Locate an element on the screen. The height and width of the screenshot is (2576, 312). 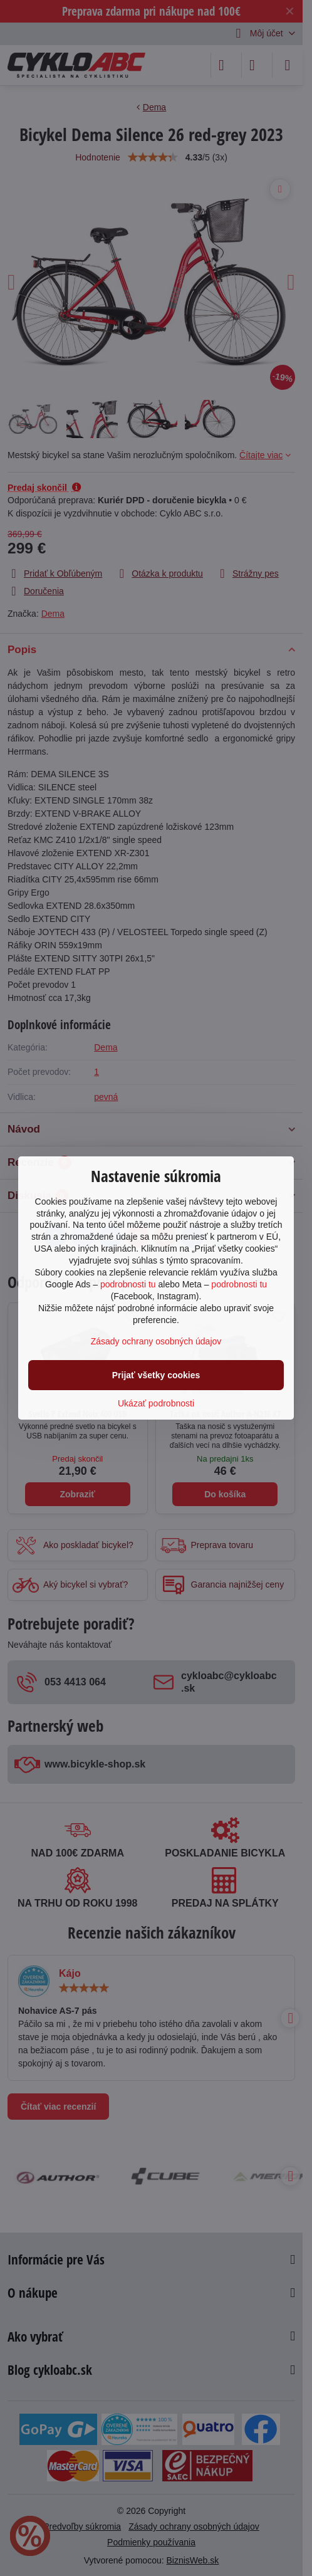
podrobnosti tu is located at coordinates (128, 1284).